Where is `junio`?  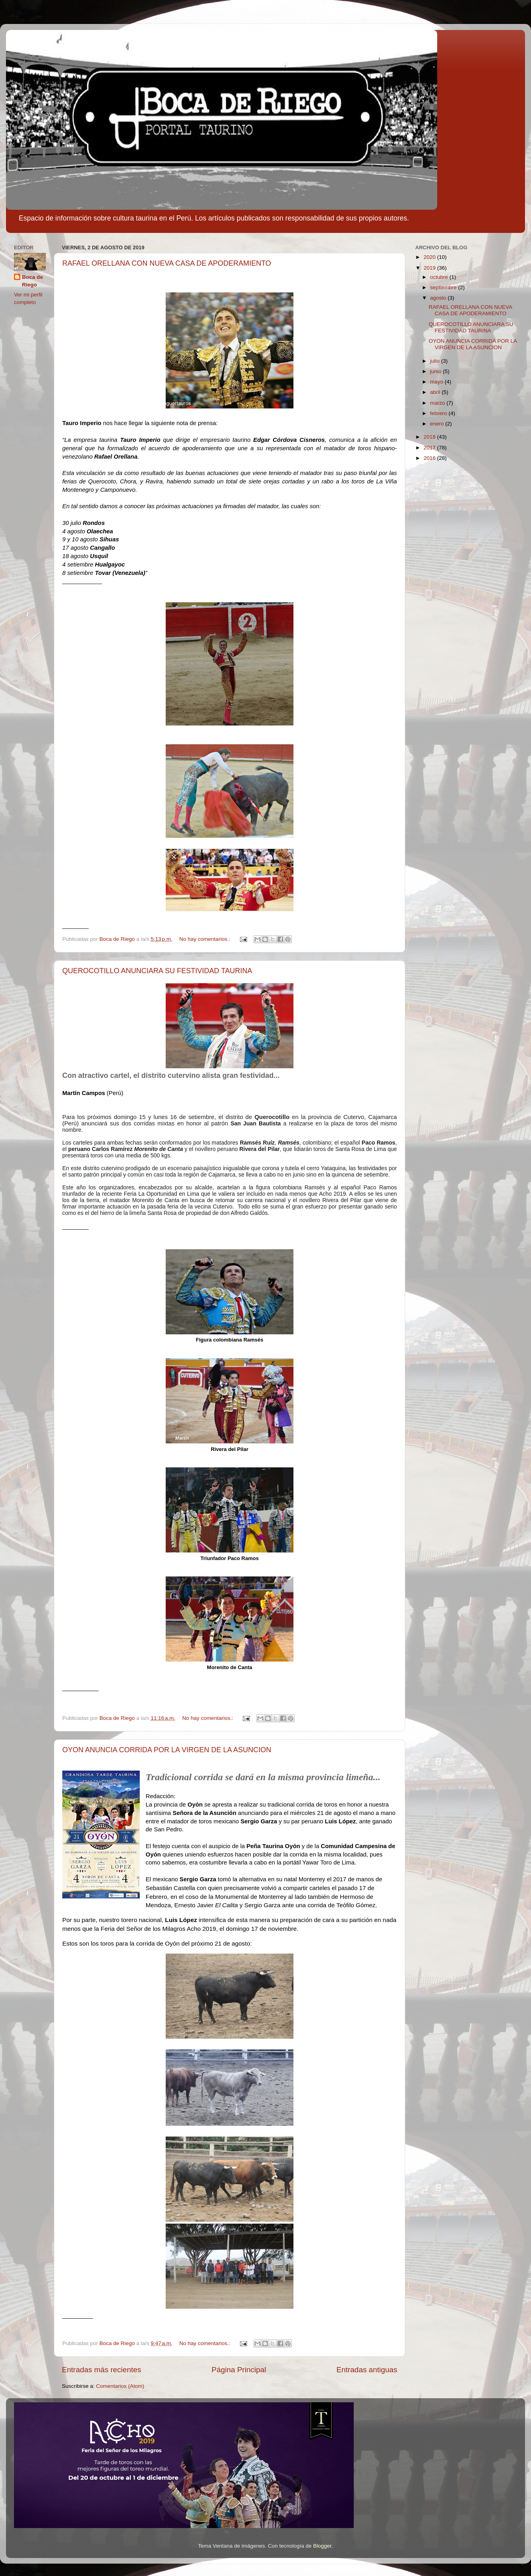
junio is located at coordinates (436, 371).